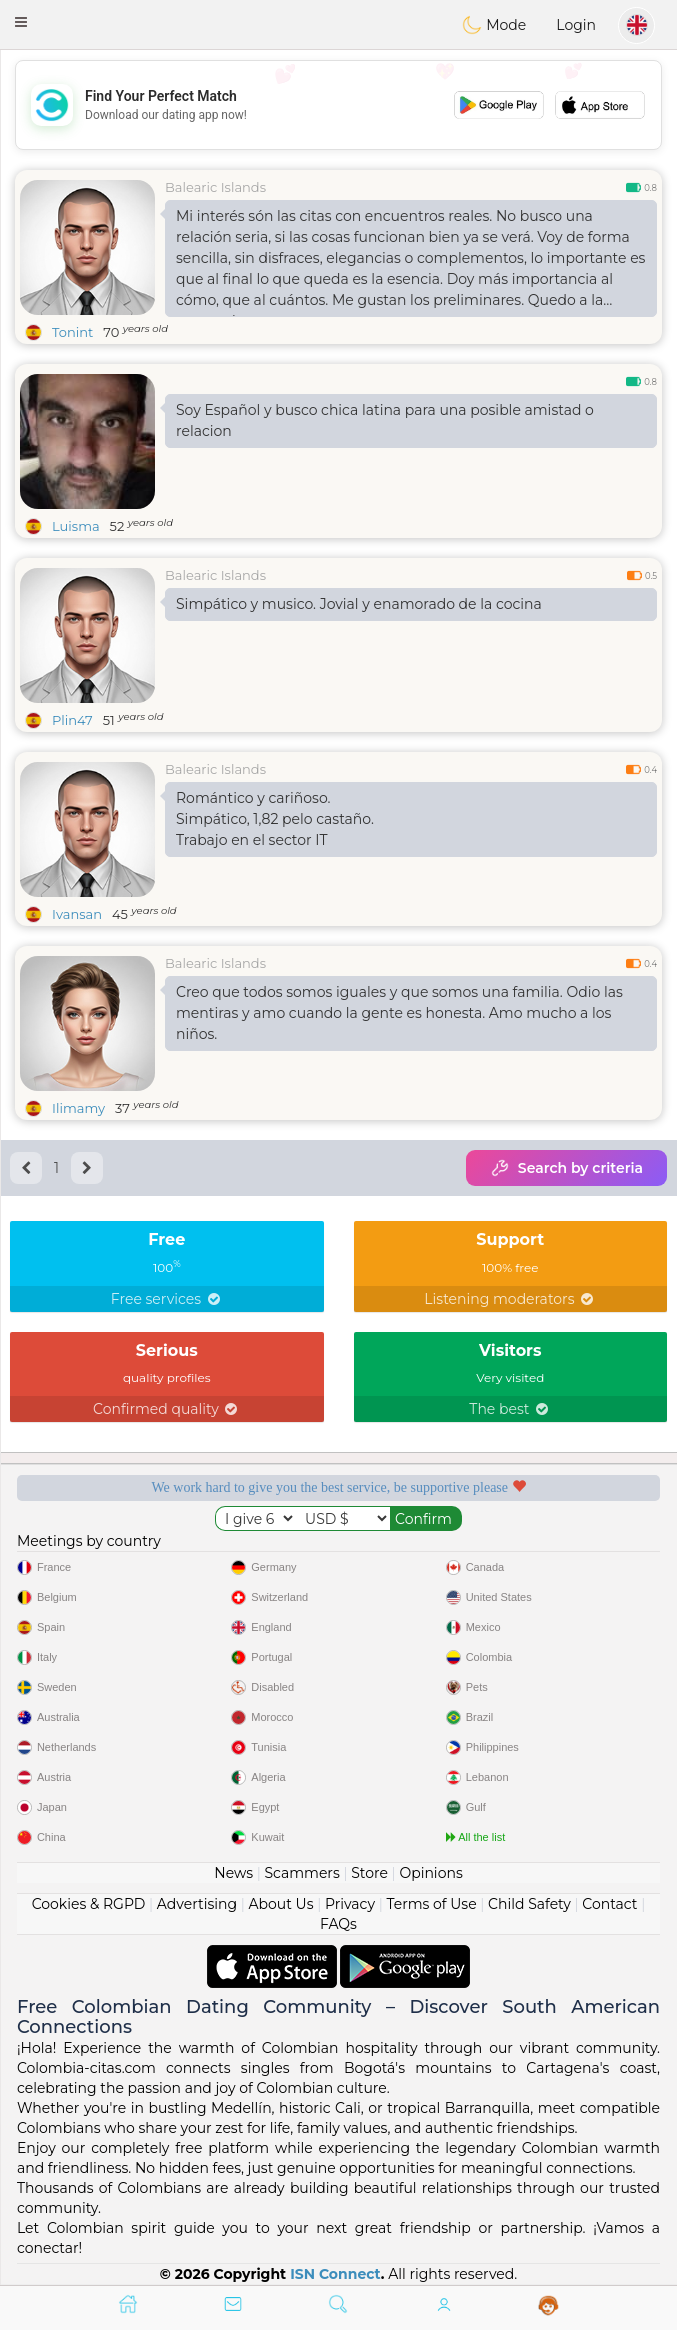  What do you see at coordinates (215, 187) in the screenshot?
I see `Balearic Islands` at bounding box center [215, 187].